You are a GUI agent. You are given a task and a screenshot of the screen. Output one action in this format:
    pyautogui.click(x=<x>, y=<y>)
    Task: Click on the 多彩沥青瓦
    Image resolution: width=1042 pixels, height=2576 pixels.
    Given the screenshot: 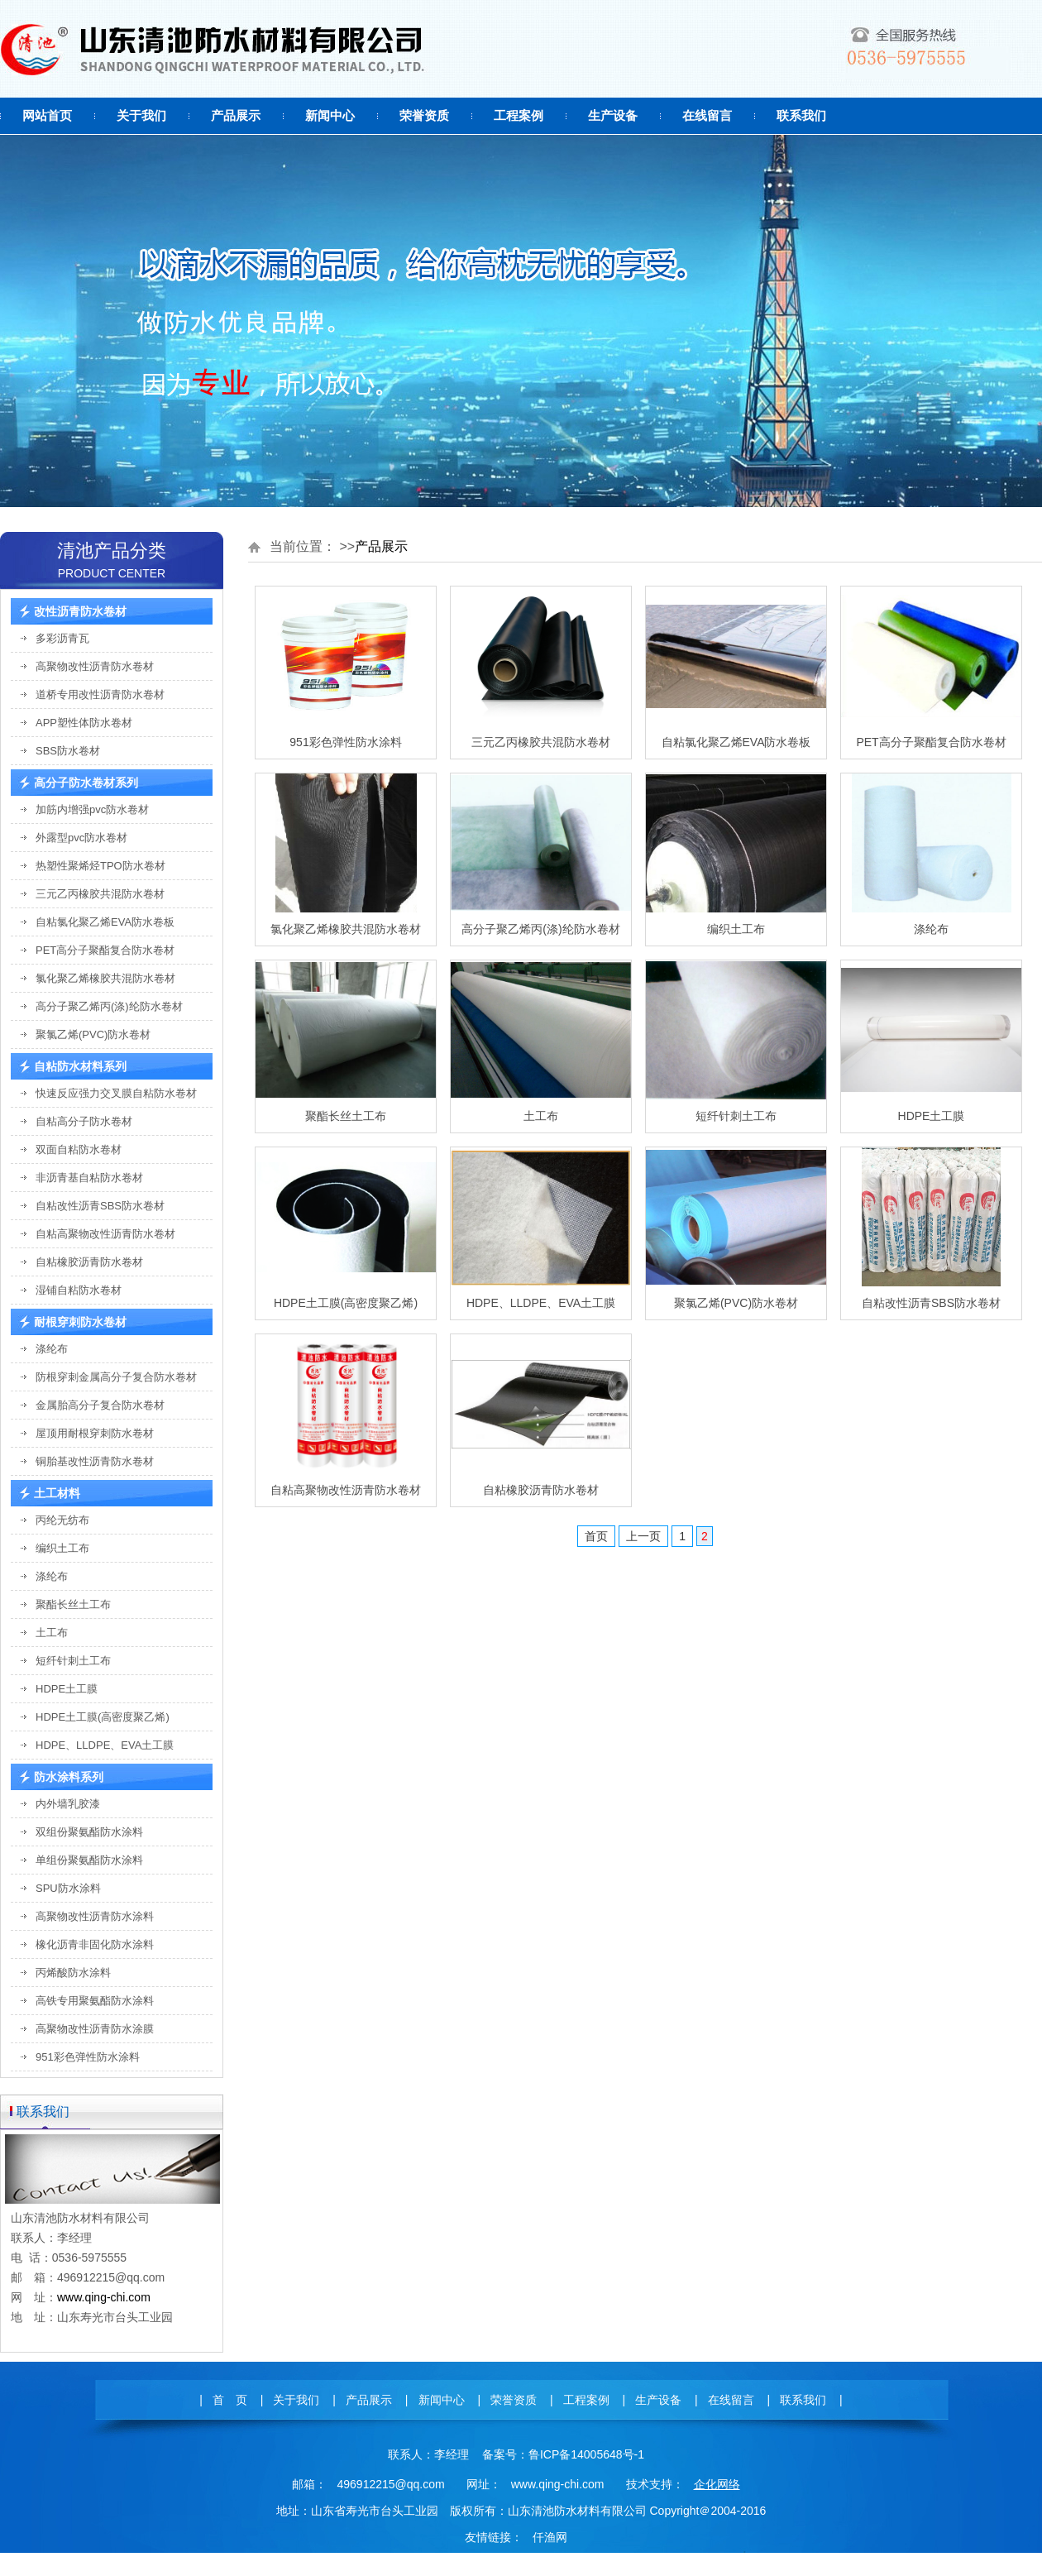 What is the action you would take?
    pyautogui.click(x=62, y=638)
    